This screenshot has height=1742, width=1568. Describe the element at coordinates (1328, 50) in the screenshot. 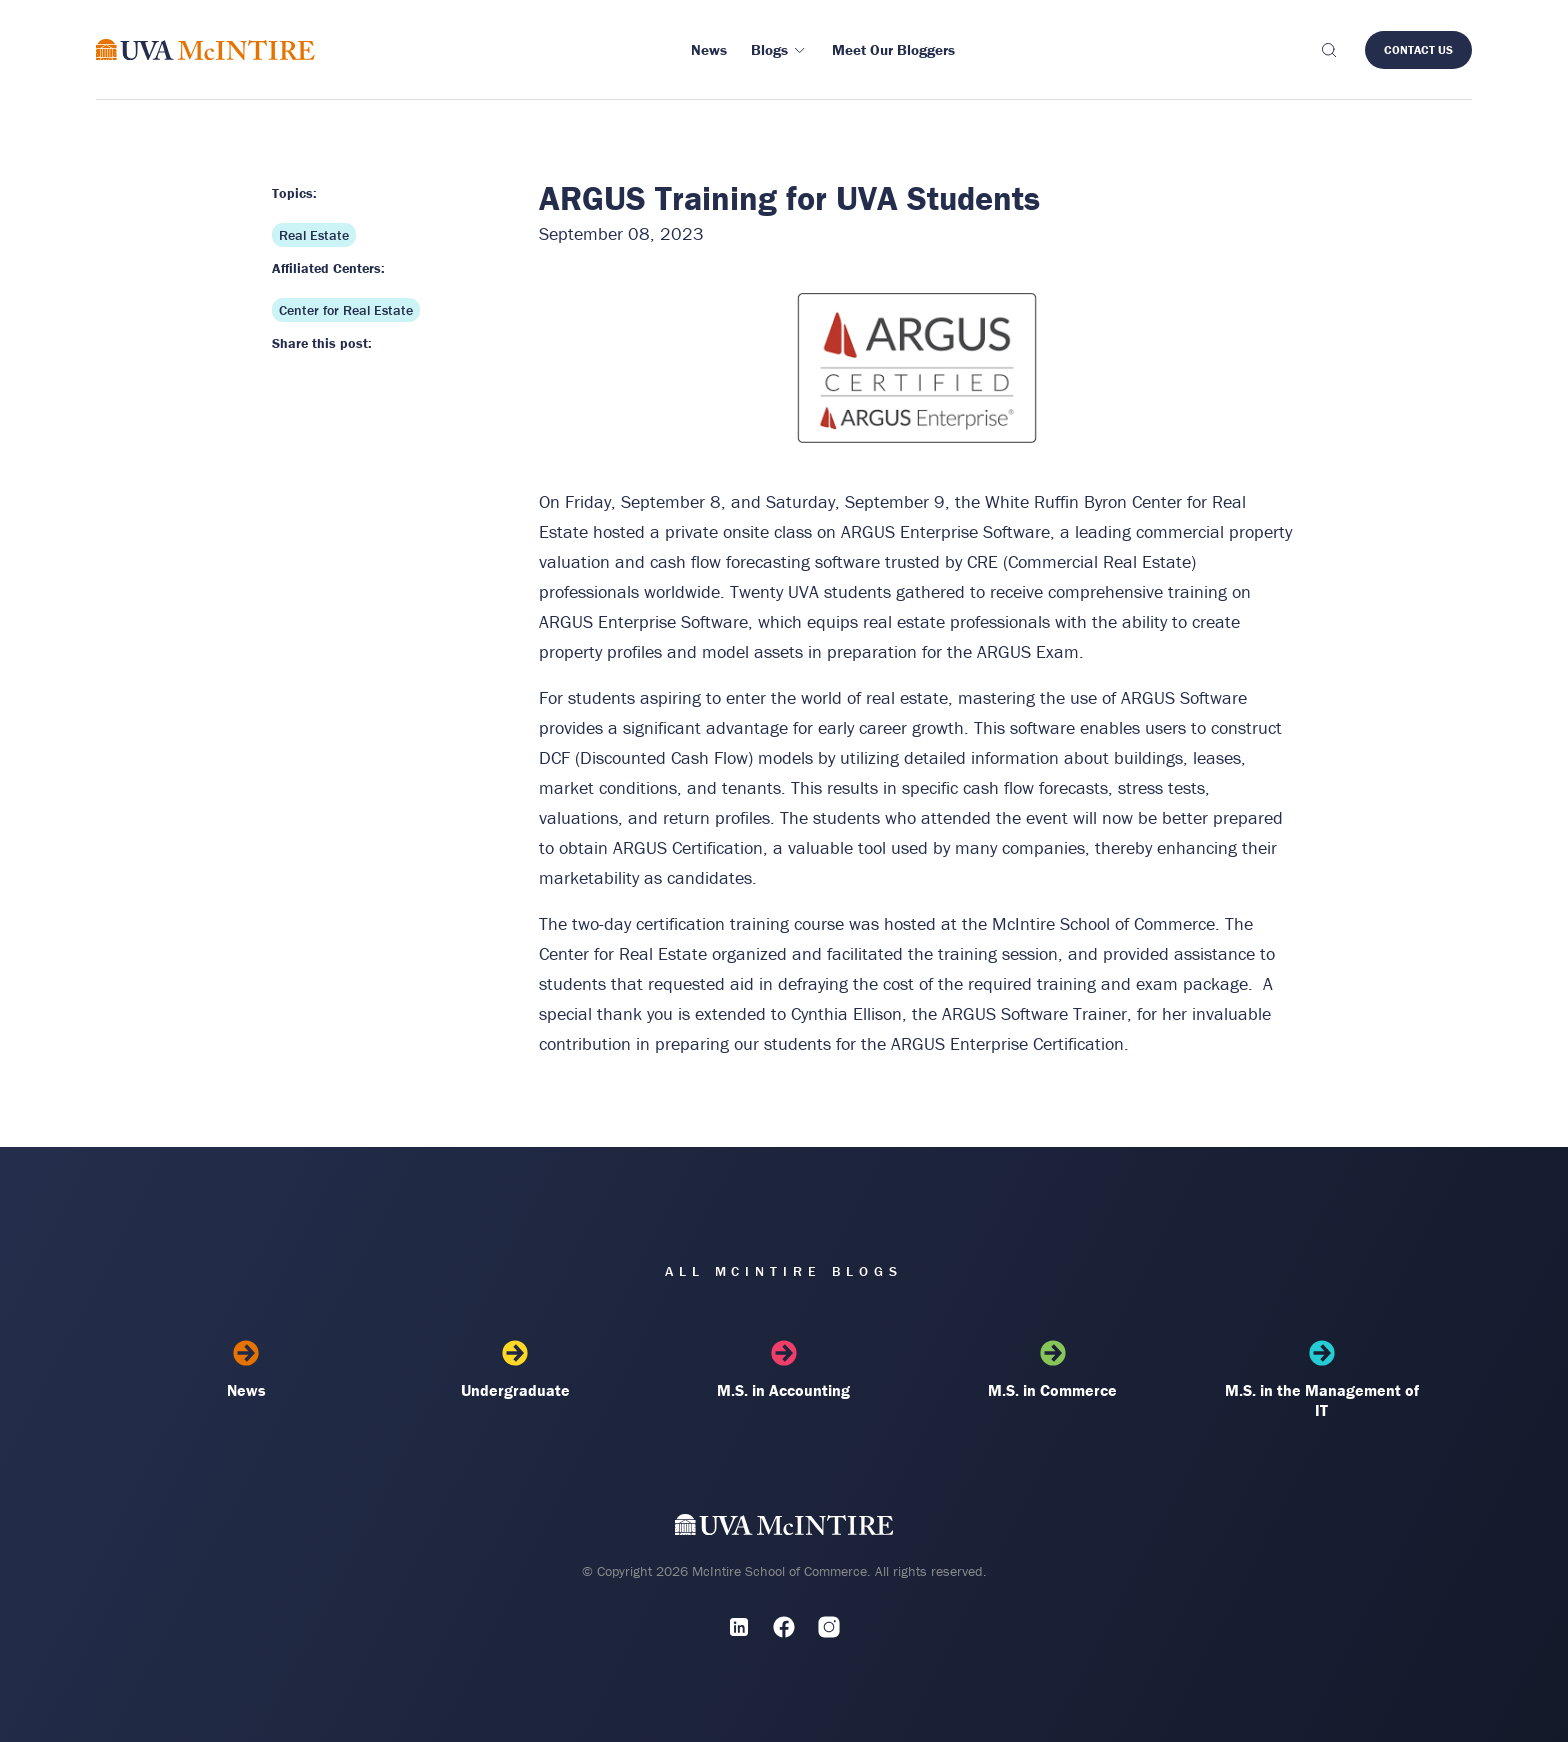

I see `[Toggle search]` at that location.